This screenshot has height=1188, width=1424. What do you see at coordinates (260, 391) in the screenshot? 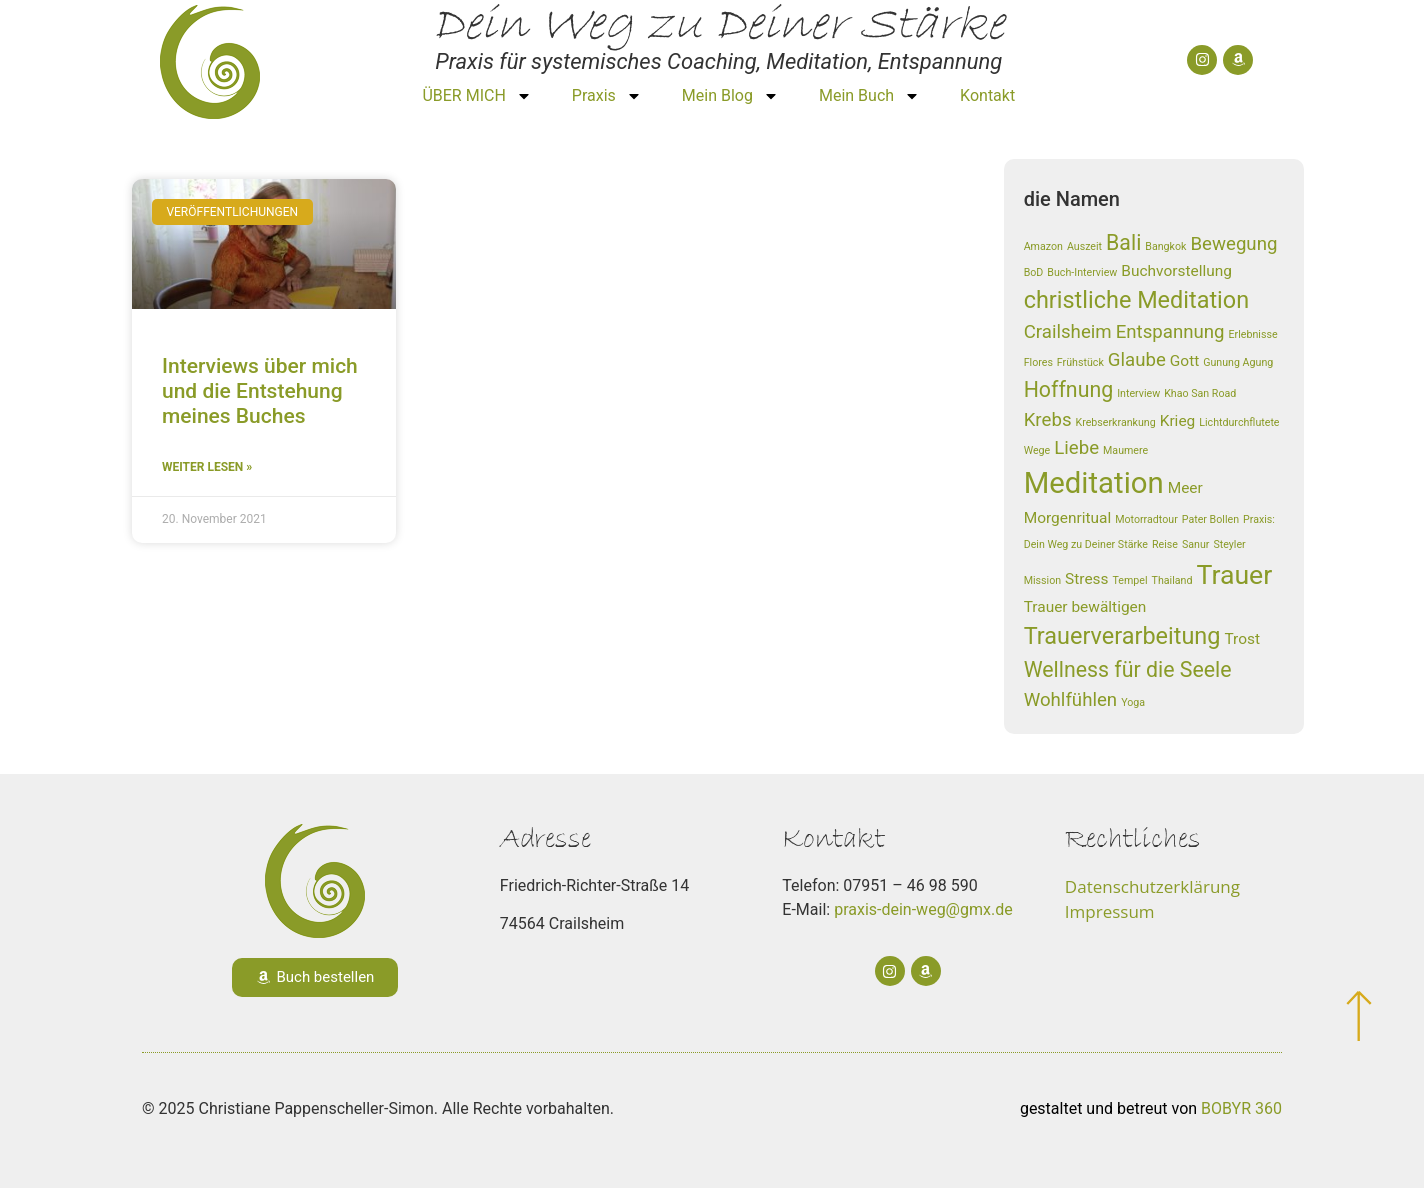
I see `Interviews über mich und die Entstehung meines Buches` at bounding box center [260, 391].